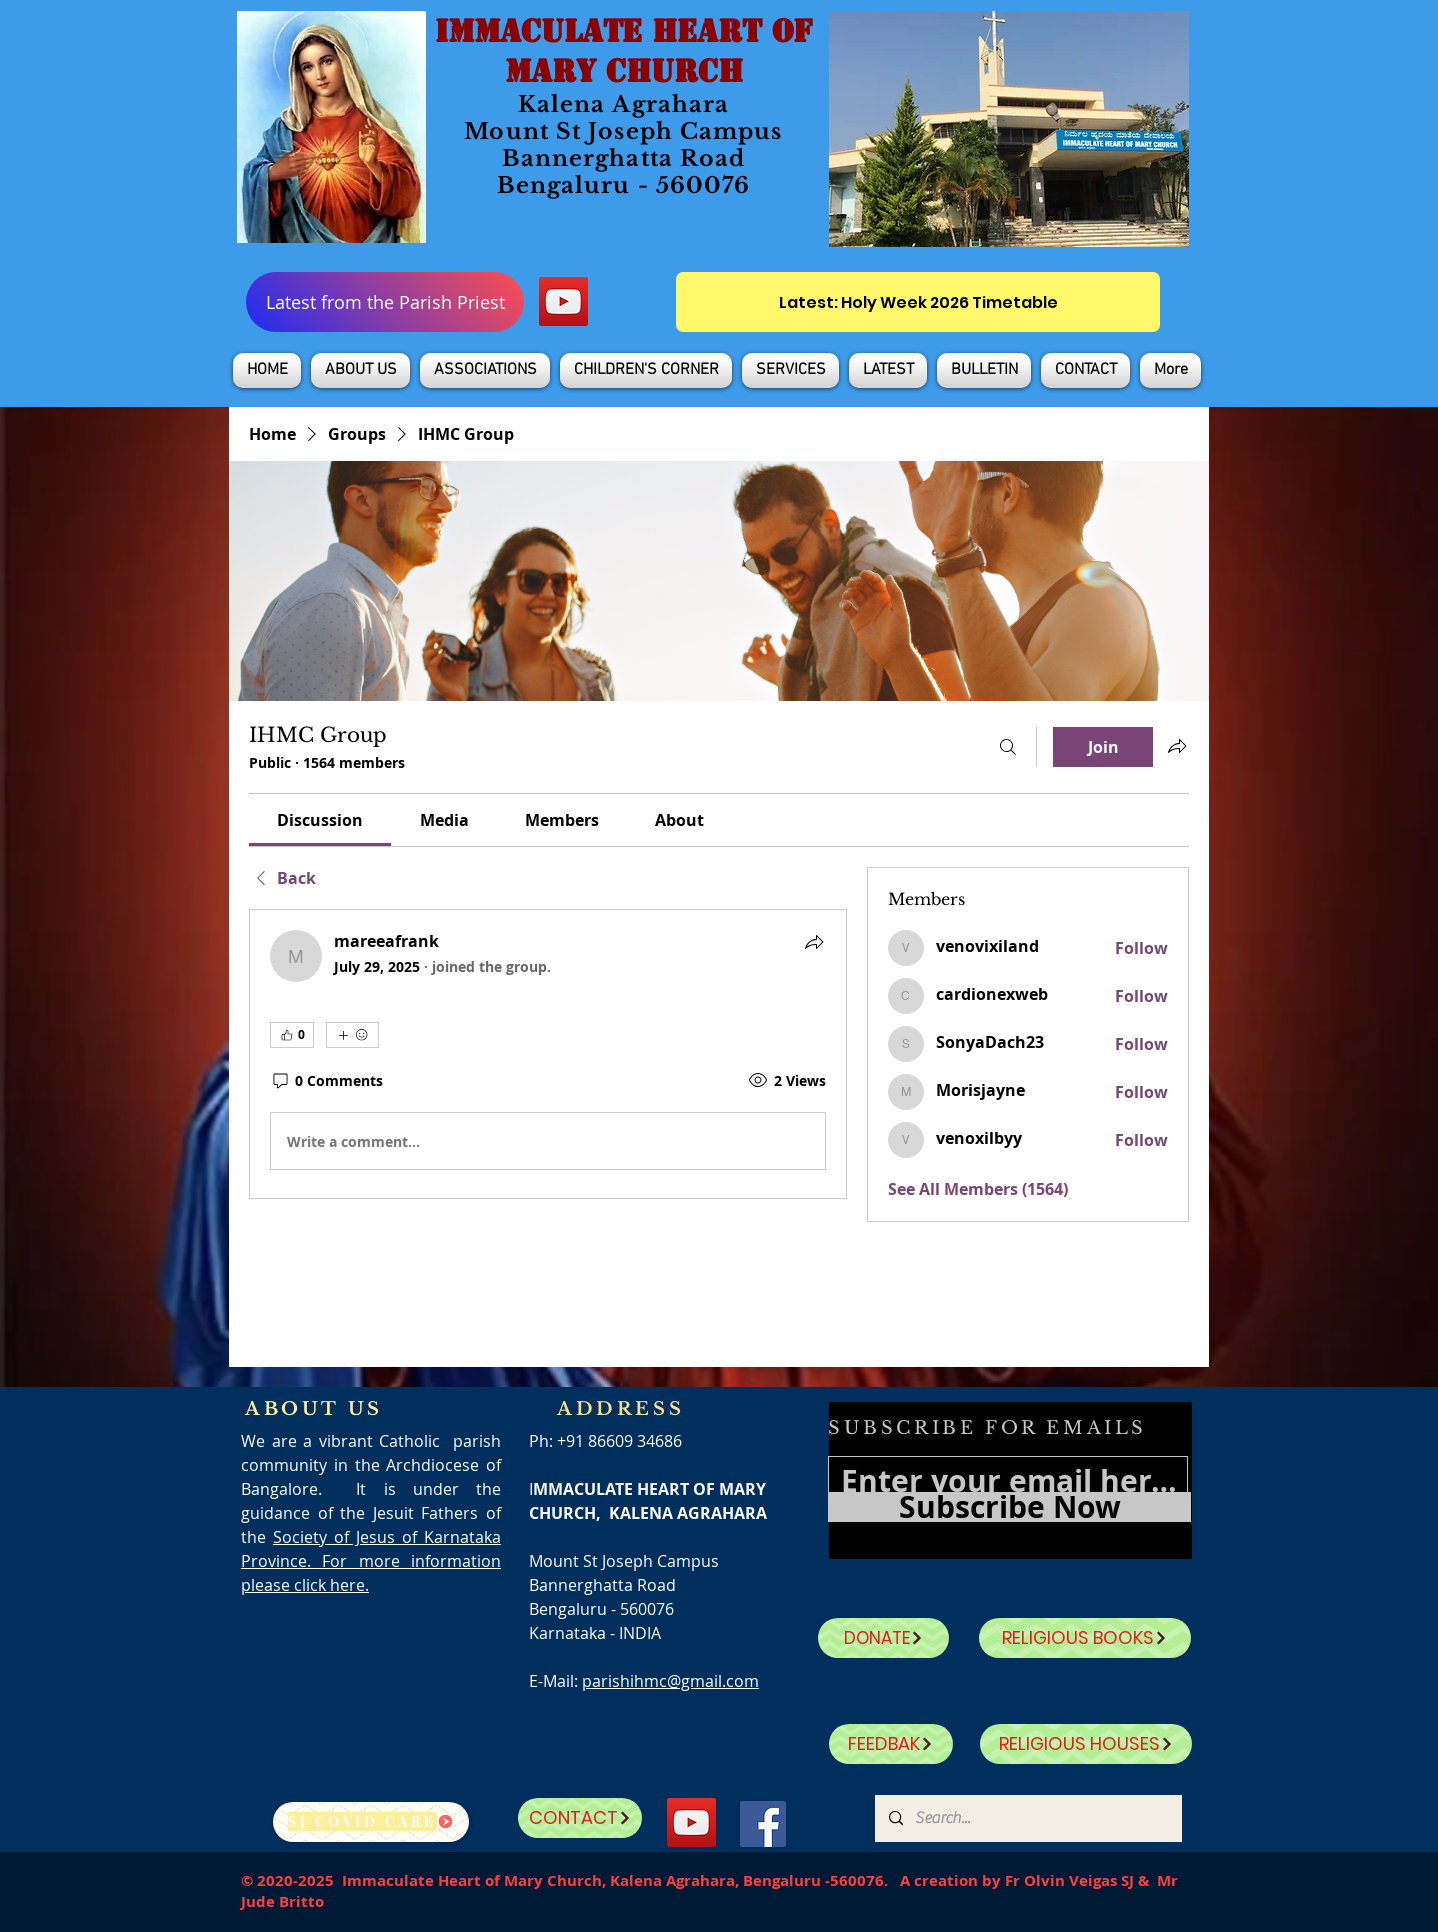 The height and width of the screenshot is (1932, 1438). Describe the element at coordinates (891, 1744) in the screenshot. I see `[FEEDBAK]` at that location.